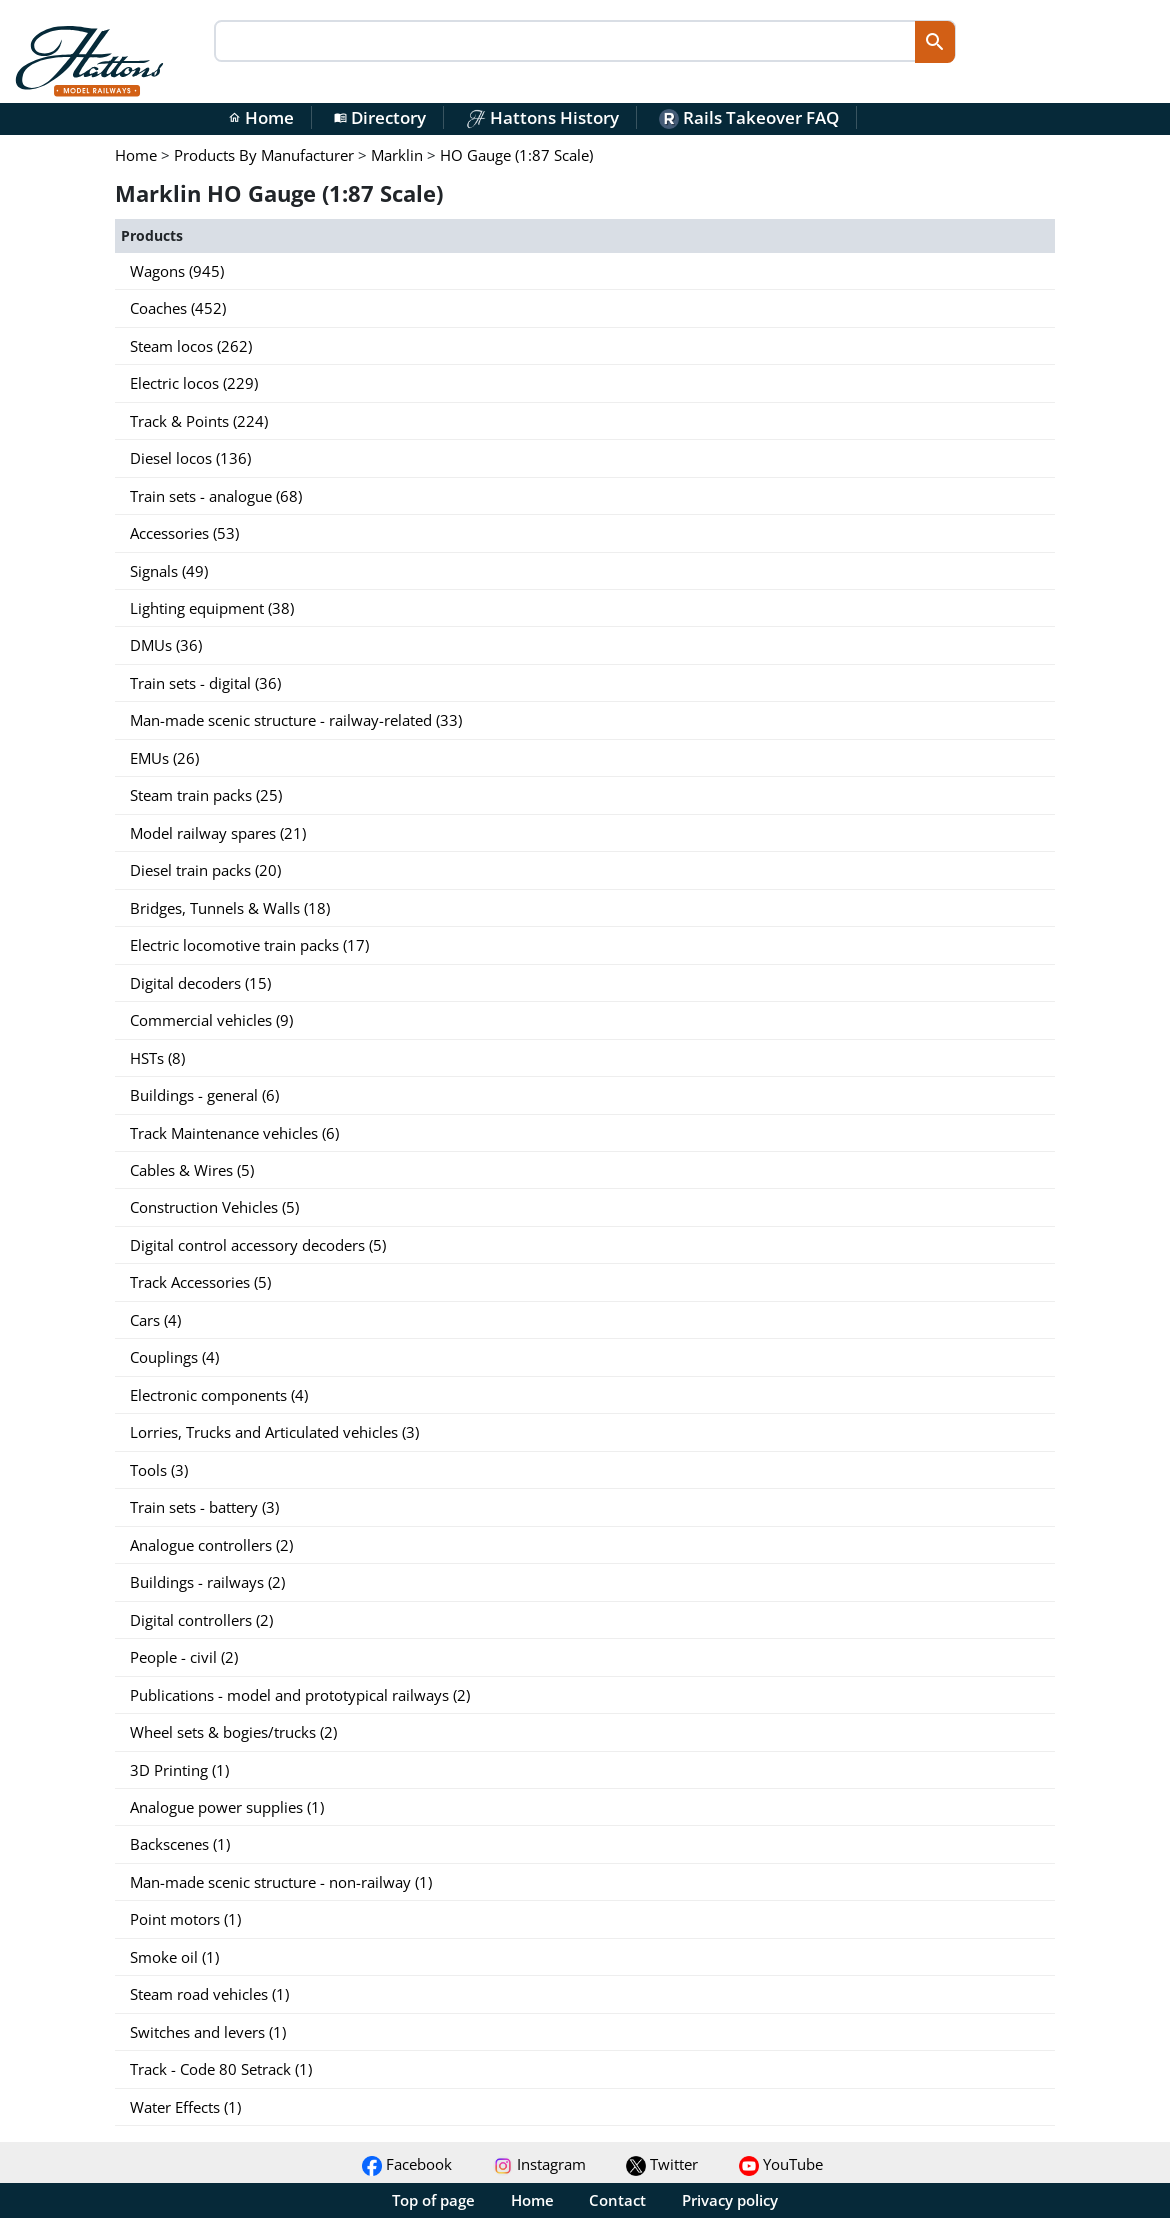 The width and height of the screenshot is (1170, 2218). I want to click on Model railway spares (21), so click(218, 833).